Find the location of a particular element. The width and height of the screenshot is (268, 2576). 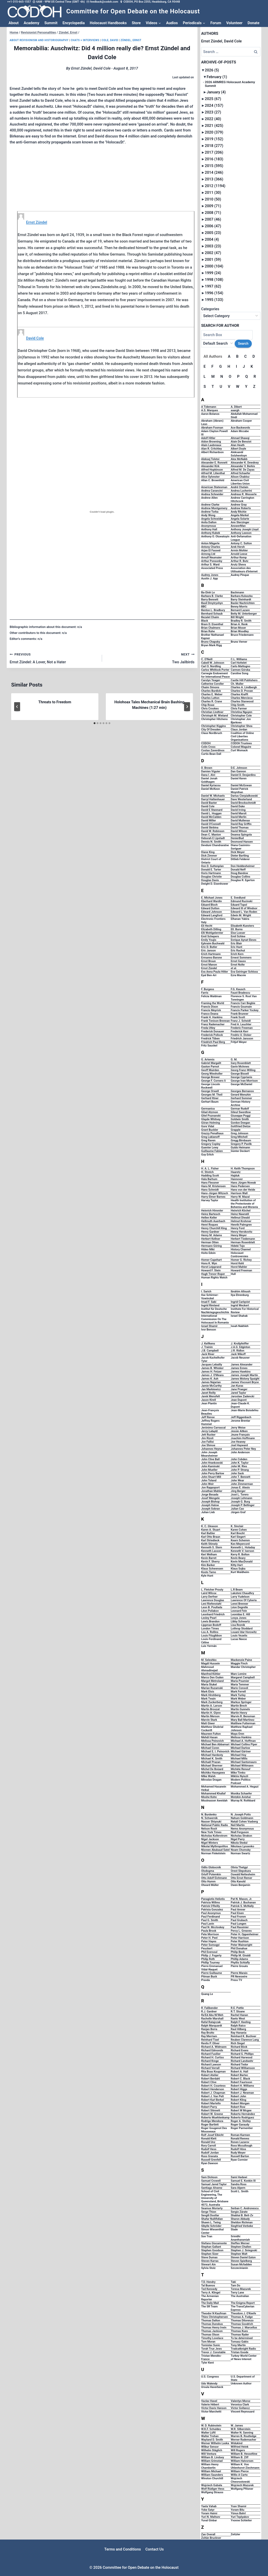

Gileul Swerdlow is located at coordinates (241, 1112).